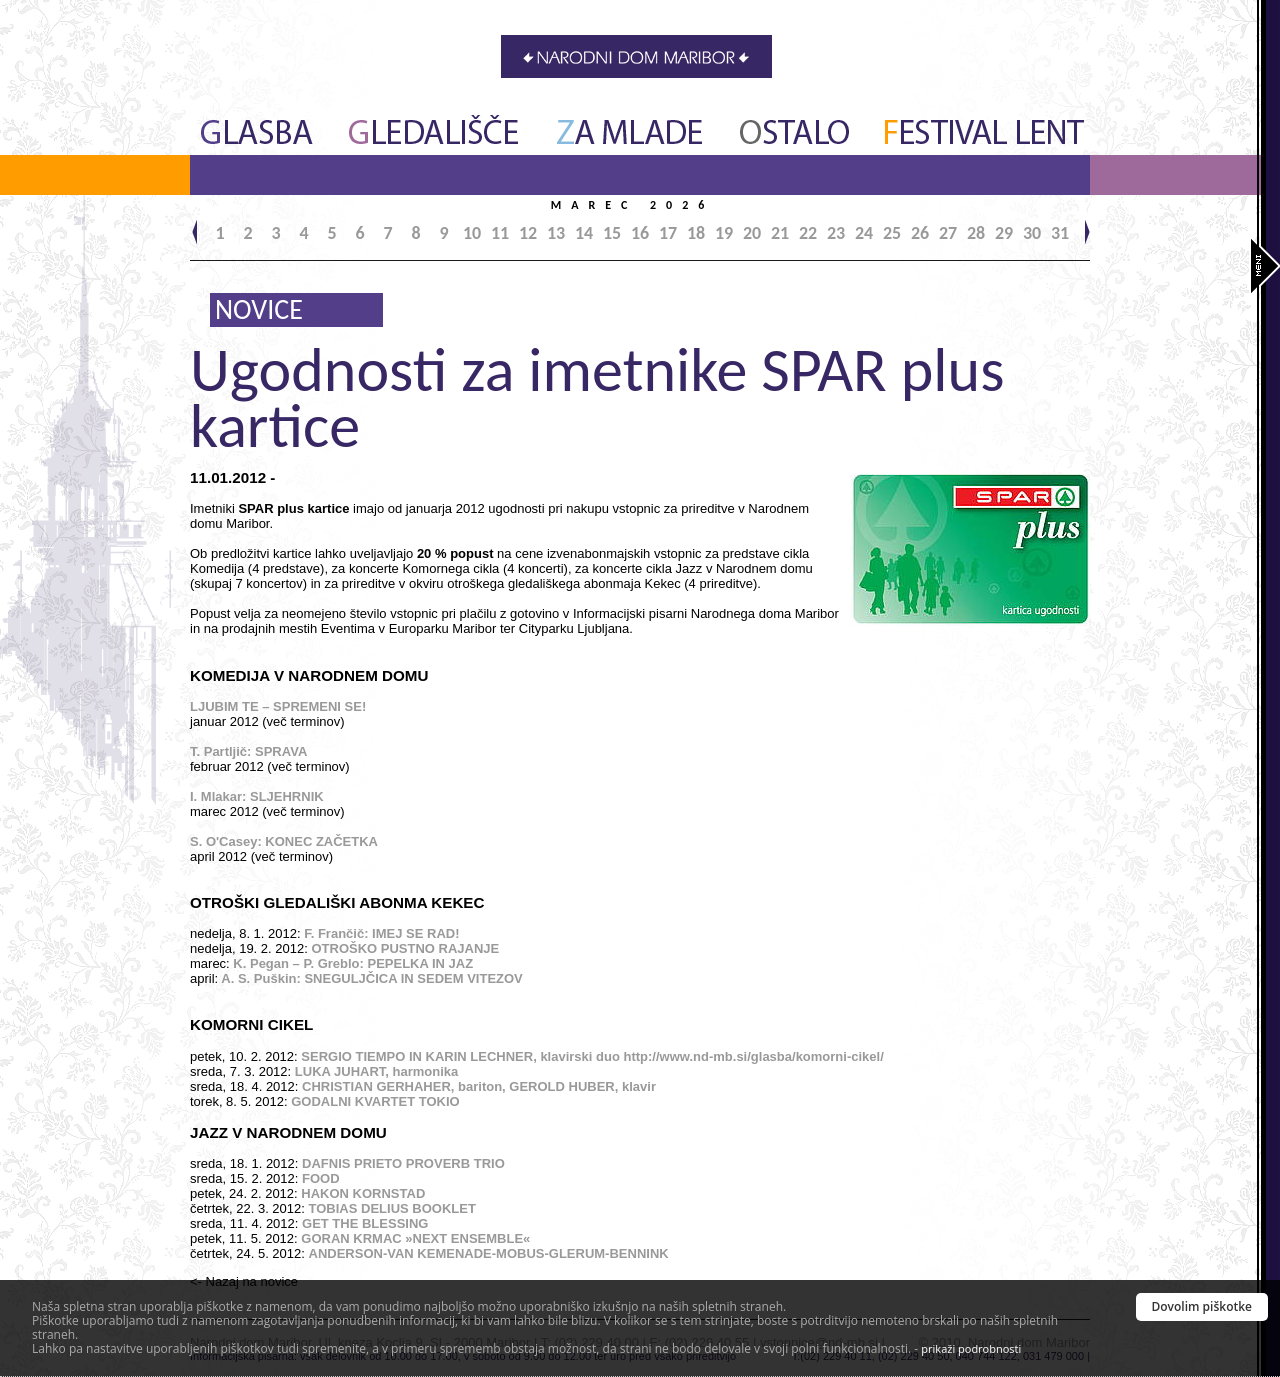 The image size is (1280, 1377). Describe the element at coordinates (415, 1238) in the screenshot. I see `GORAN KRMAC »NEXT ENSEMBLE«` at that location.